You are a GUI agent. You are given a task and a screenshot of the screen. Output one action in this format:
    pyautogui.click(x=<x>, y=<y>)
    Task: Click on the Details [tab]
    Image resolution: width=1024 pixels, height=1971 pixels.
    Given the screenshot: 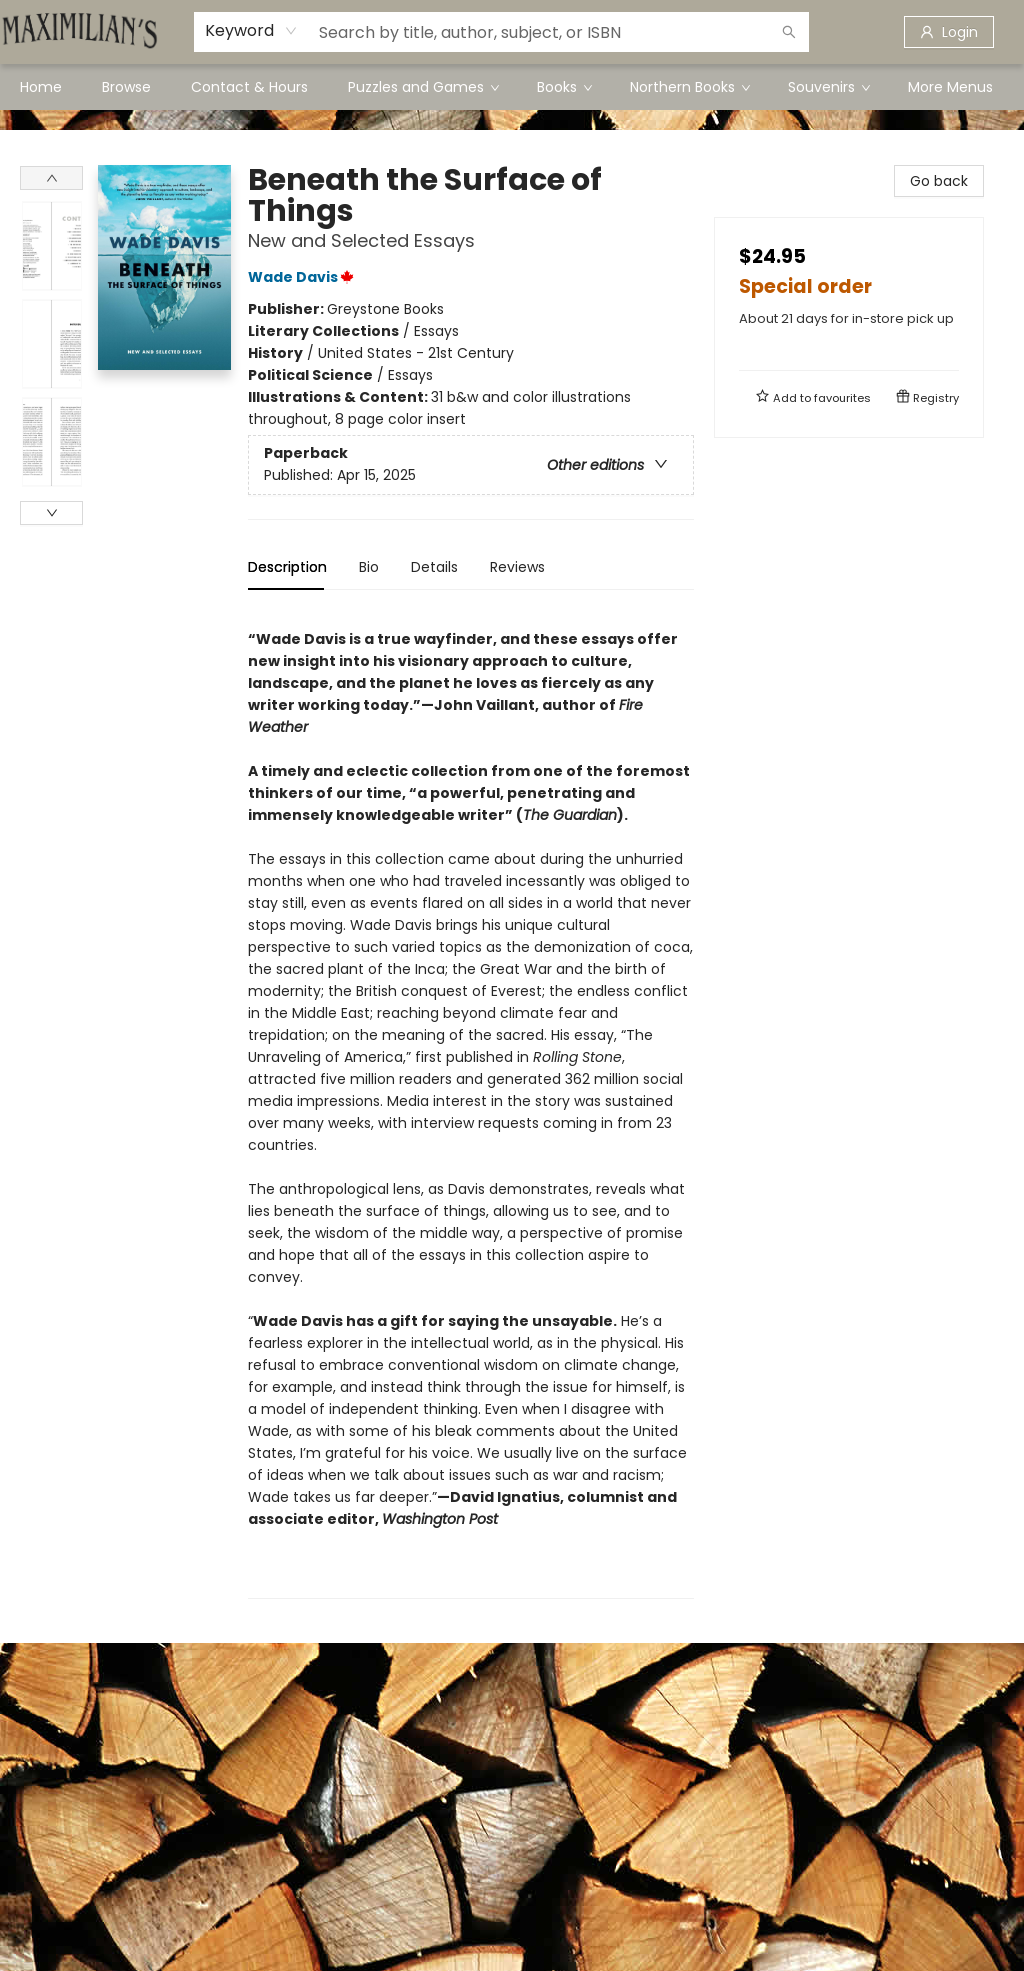 What is the action you would take?
    pyautogui.click(x=434, y=567)
    